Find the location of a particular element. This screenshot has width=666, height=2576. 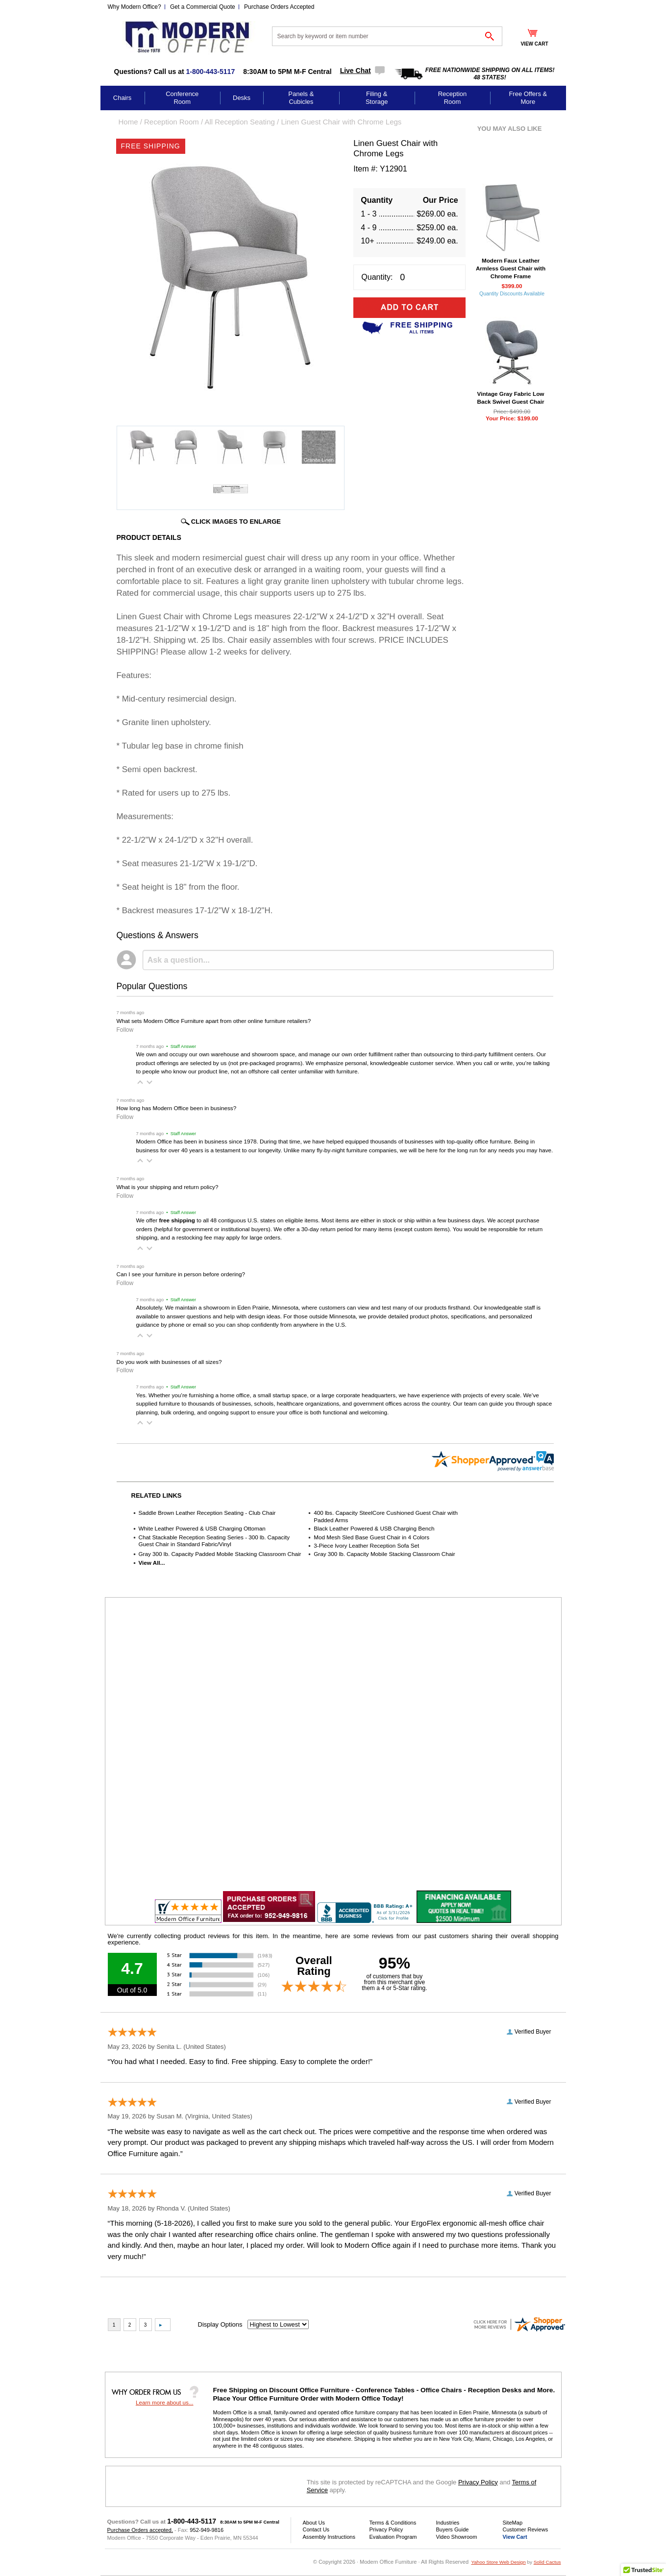

Mod Mesh Sled Base Guest Chair in 4 Colors is located at coordinates (371, 1537).